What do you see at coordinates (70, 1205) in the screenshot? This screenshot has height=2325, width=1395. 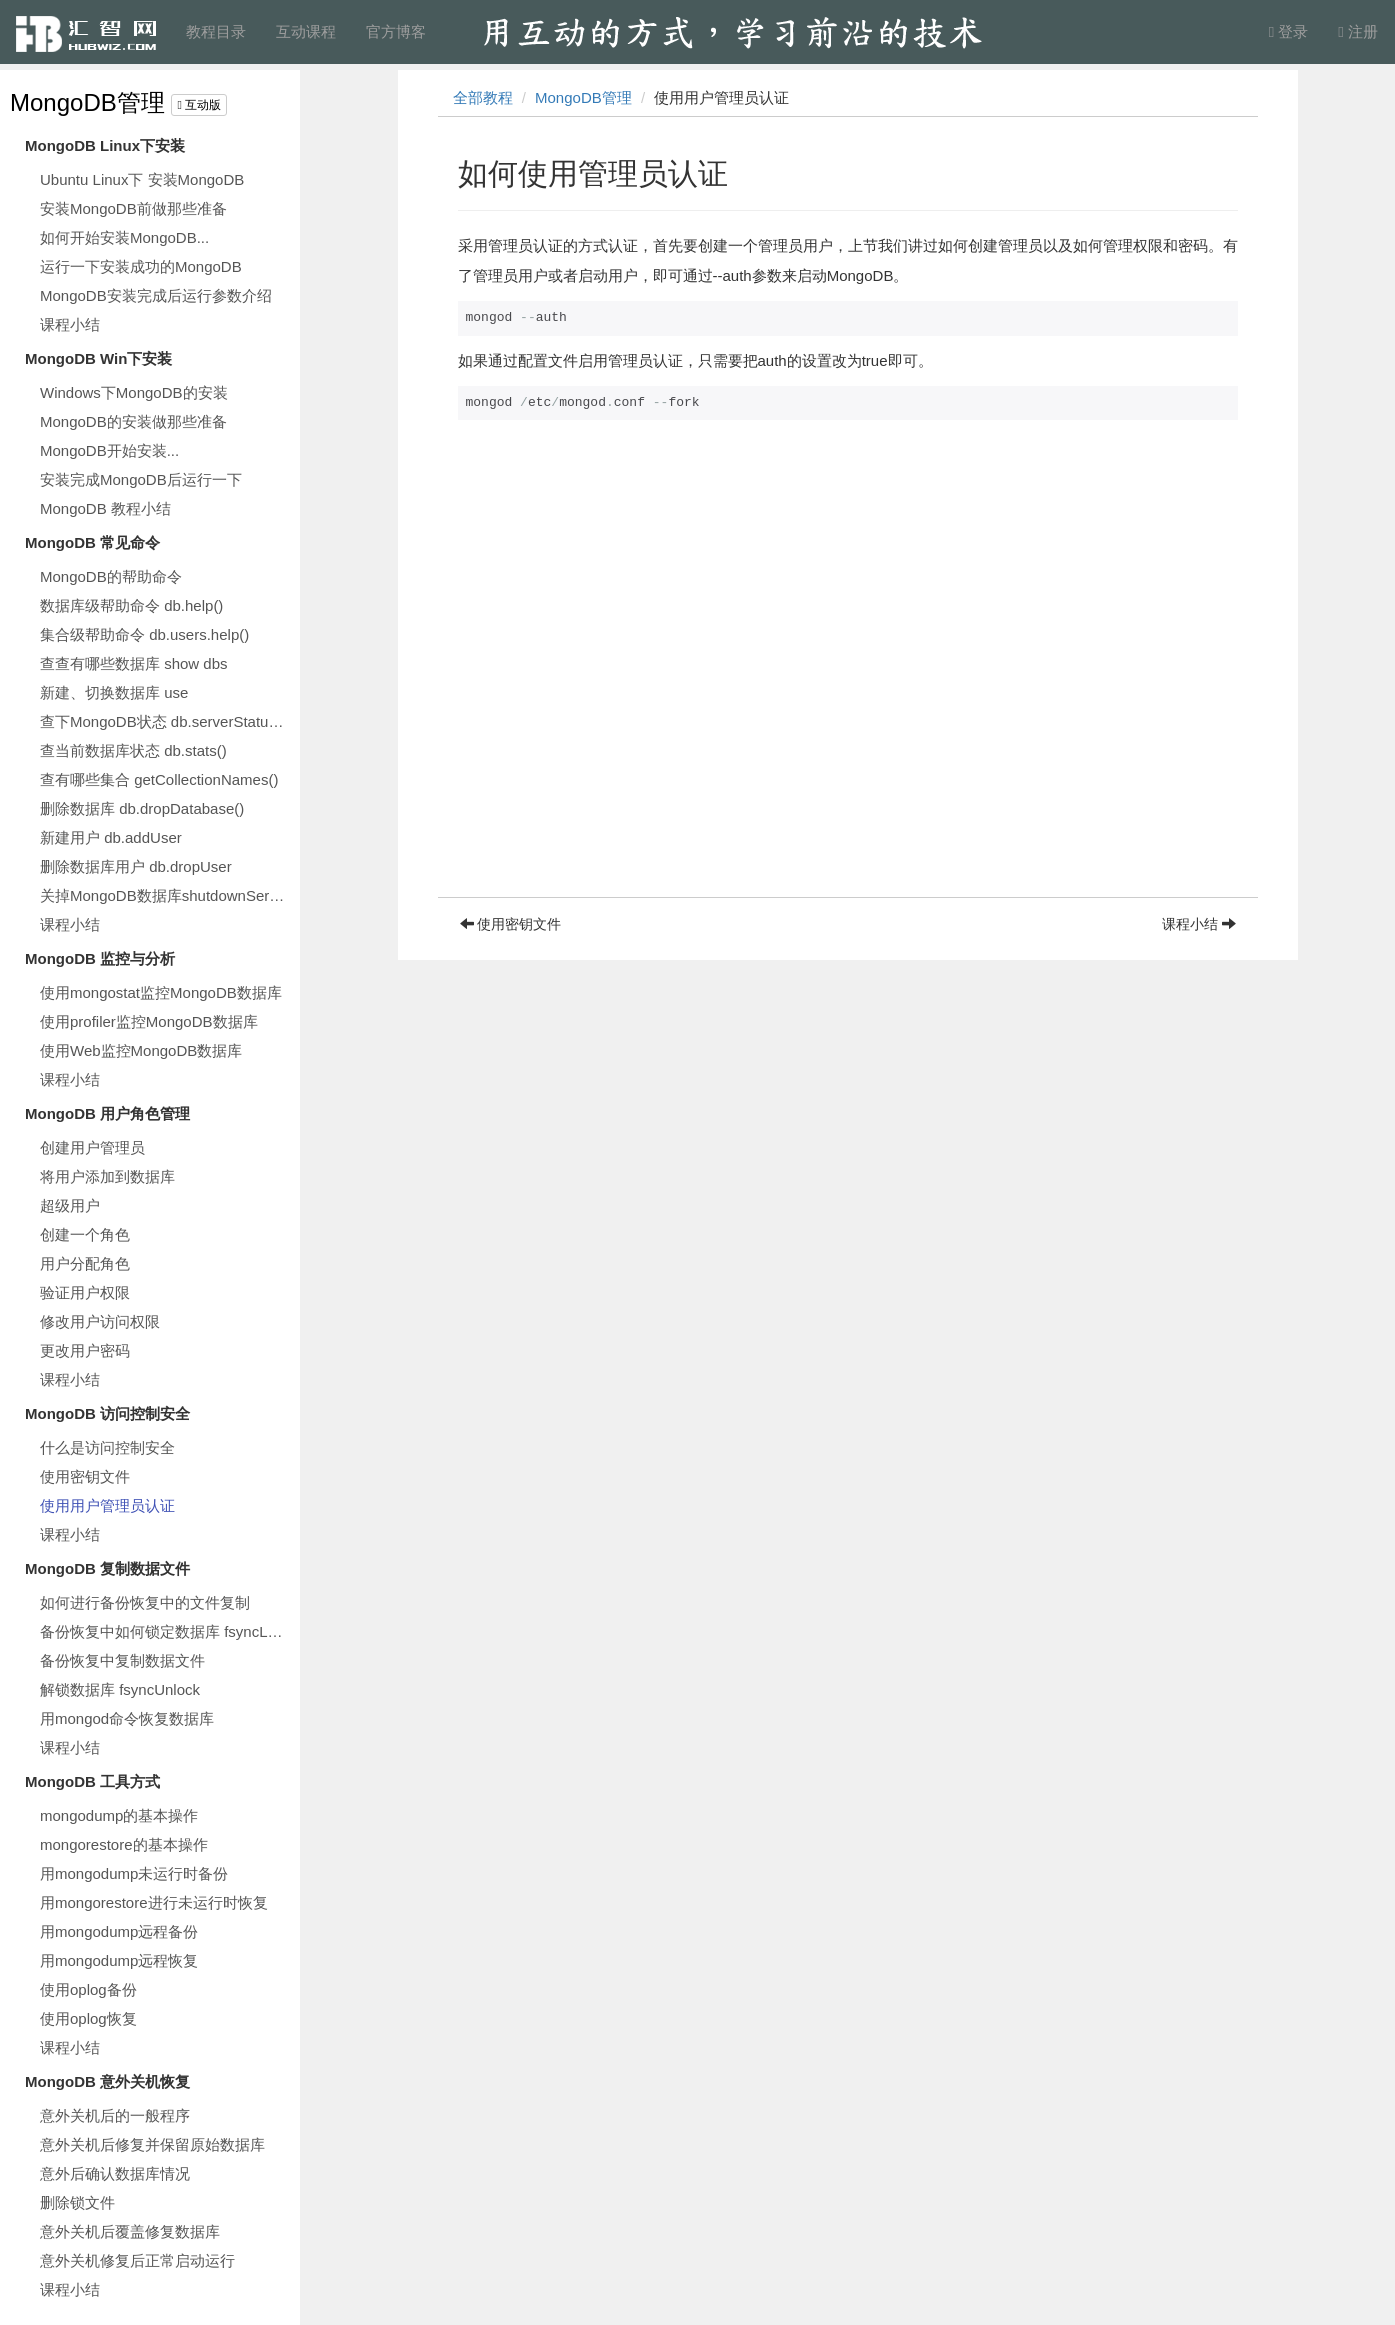 I see `超级用户` at bounding box center [70, 1205].